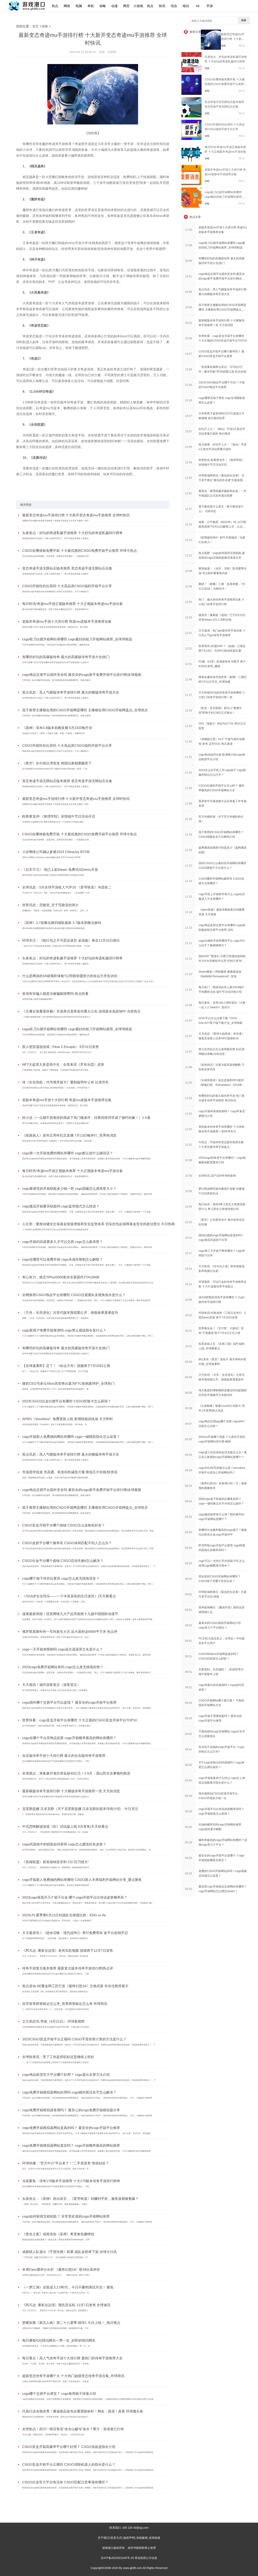  I want to click on 最新横版传奇手游排行榜 十大横版传奇手游推荐一览 天天快消息, so click(71, 1791).